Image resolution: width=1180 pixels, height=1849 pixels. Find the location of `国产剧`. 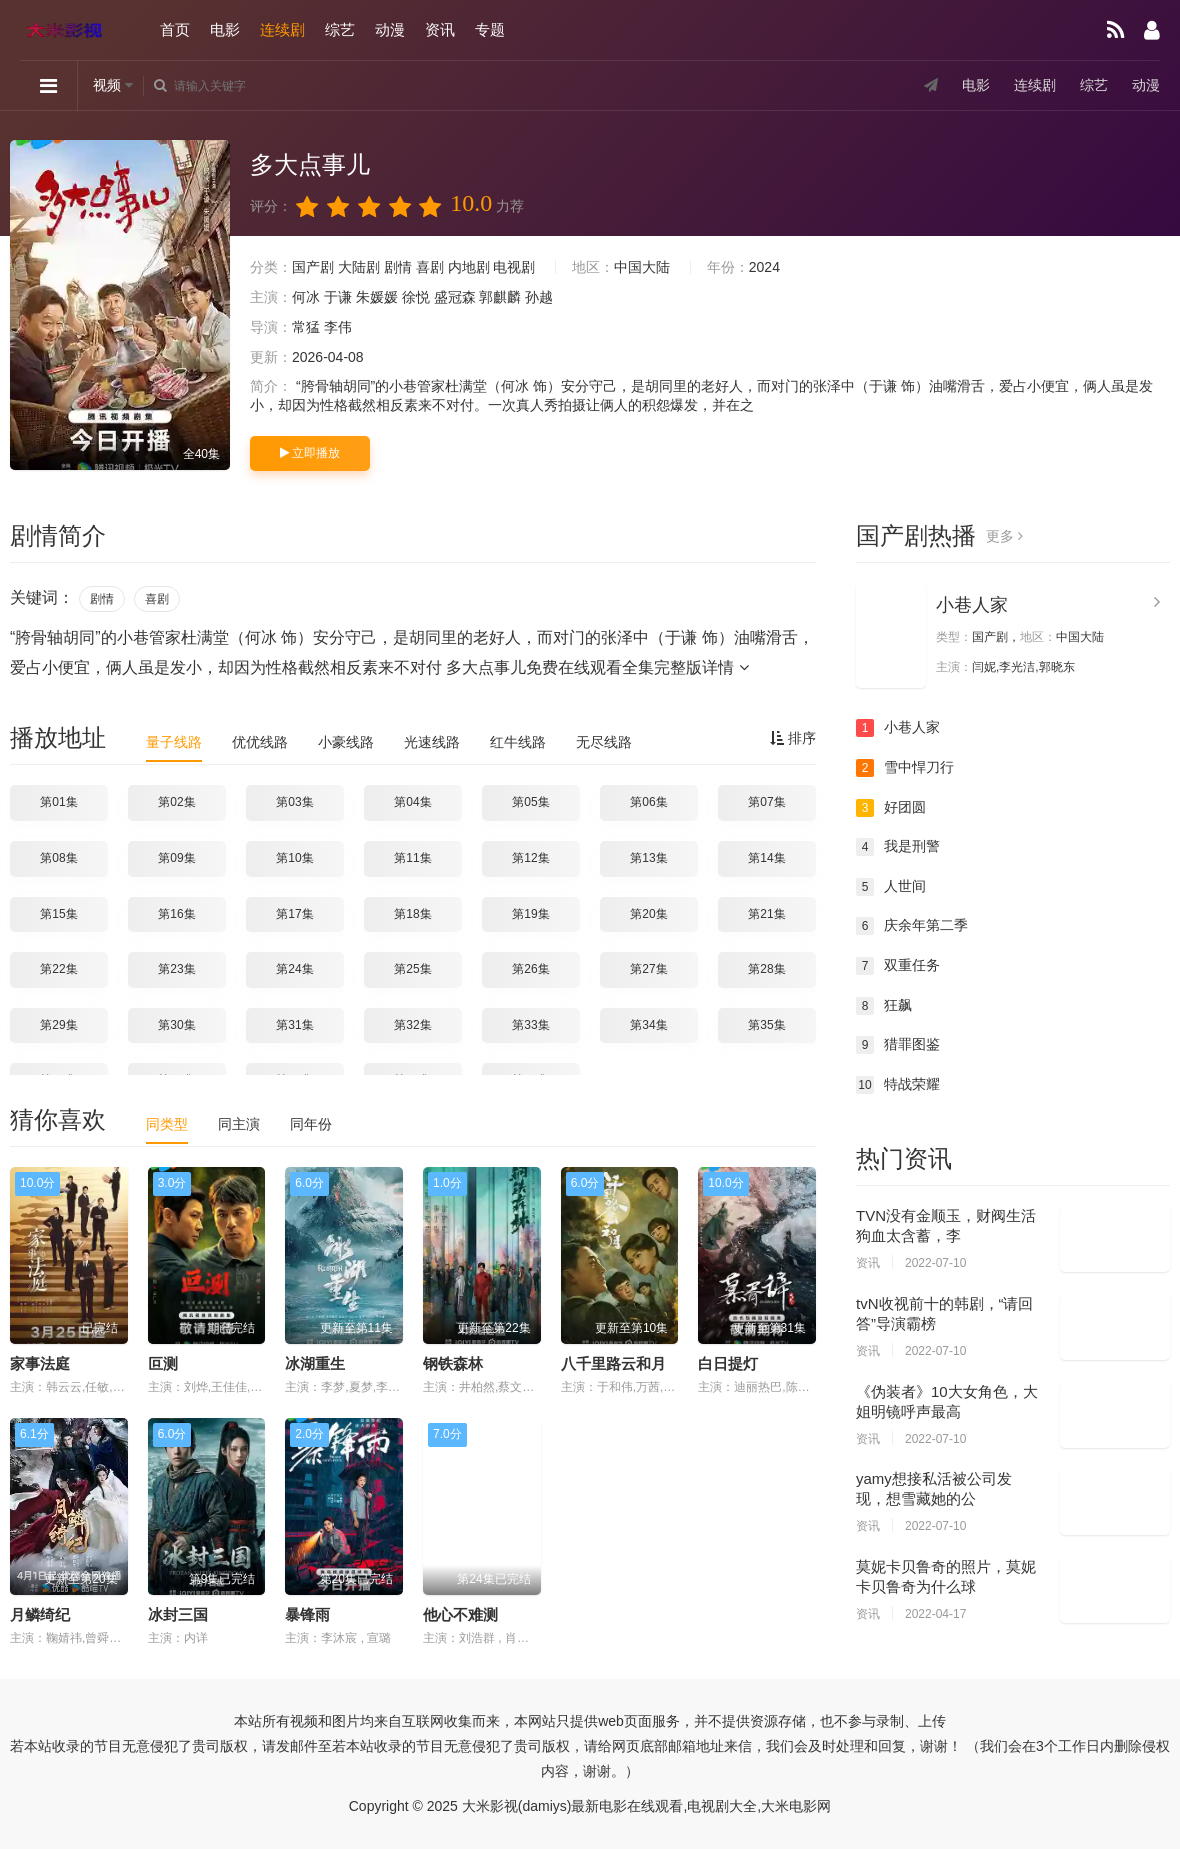

国产剧 is located at coordinates (313, 267).